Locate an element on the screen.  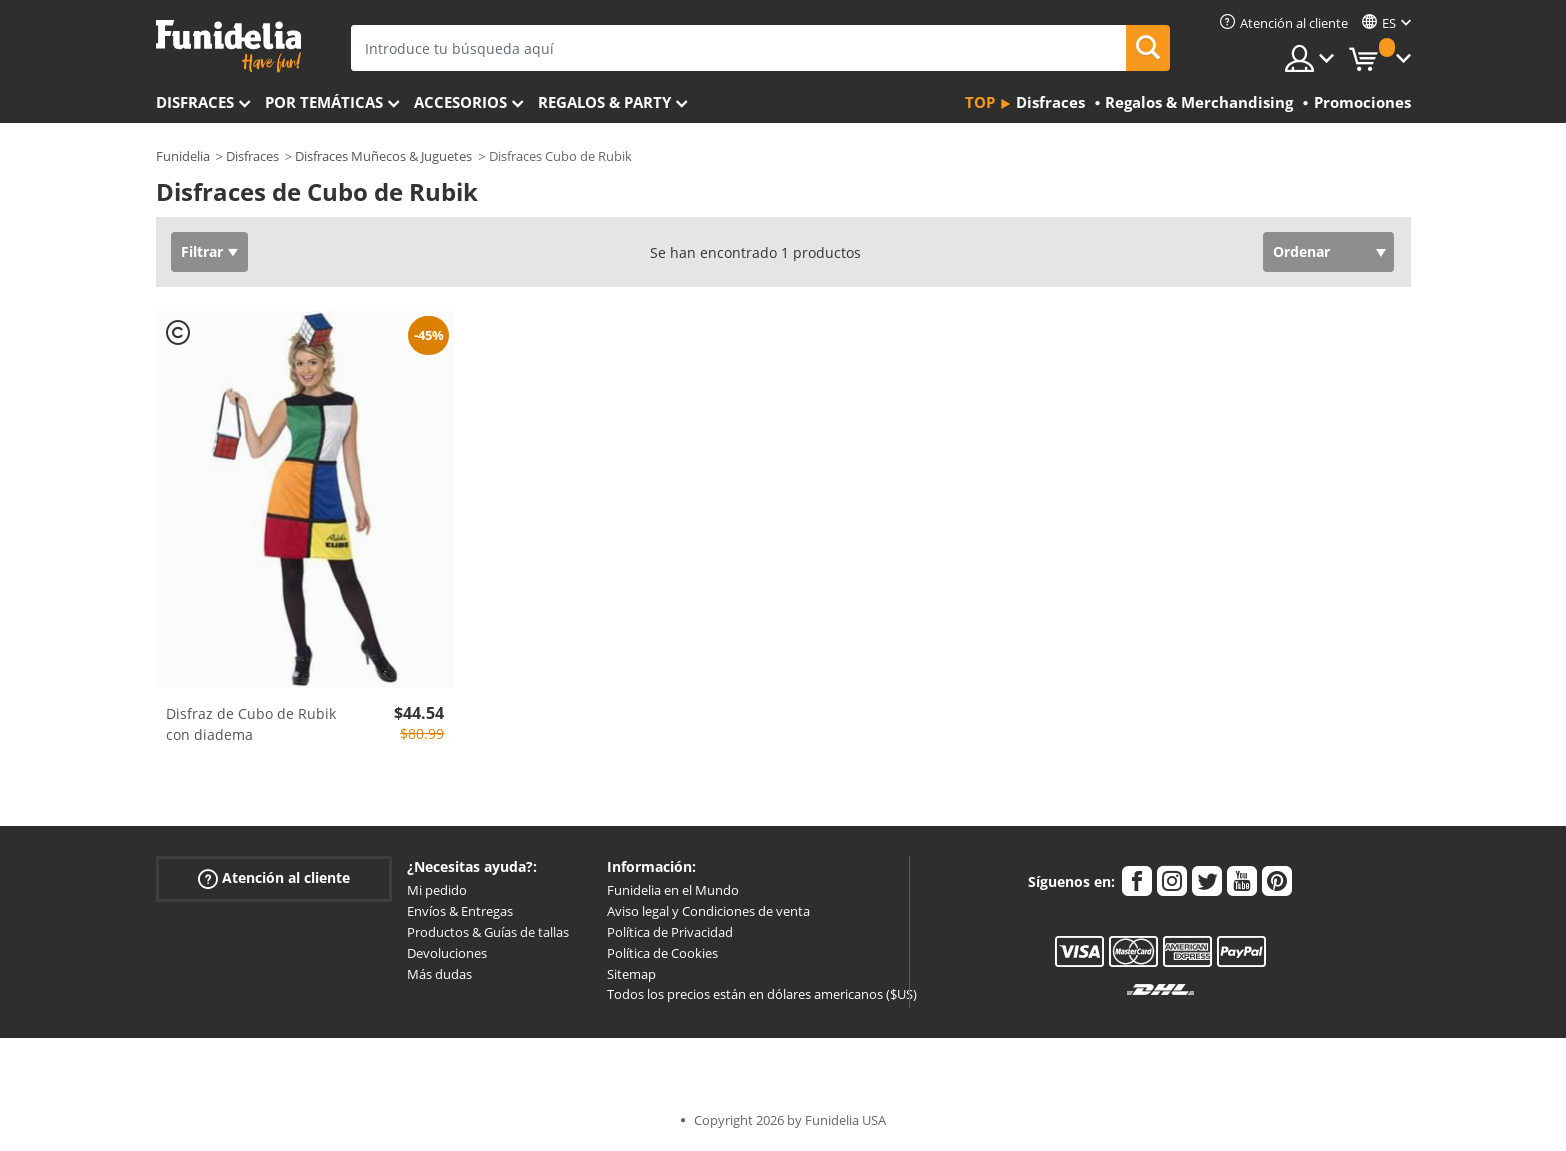
Accesorios is located at coordinates (460, 102).